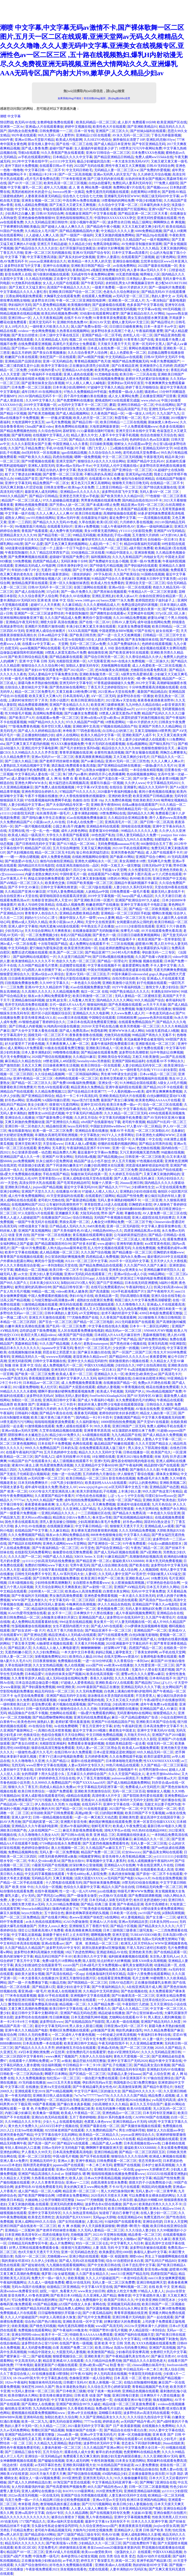 The width and height of the screenshot is (188, 2576). What do you see at coordinates (128, 1582) in the screenshot?
I see `女人喷液抽搐高潮视频,` at bounding box center [128, 1582].